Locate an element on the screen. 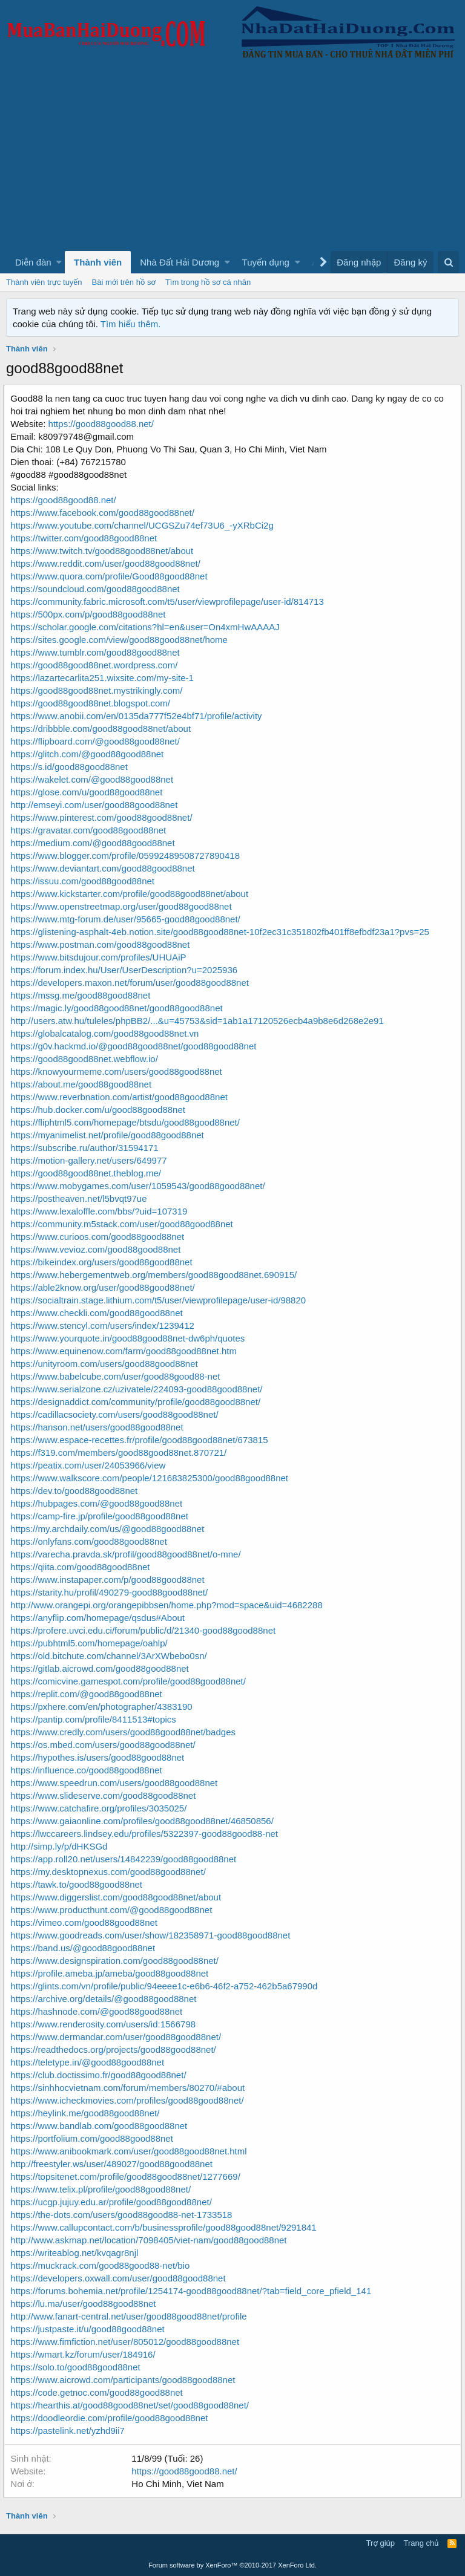  https://glose.com/u/good88good88net is located at coordinates (89, 792).